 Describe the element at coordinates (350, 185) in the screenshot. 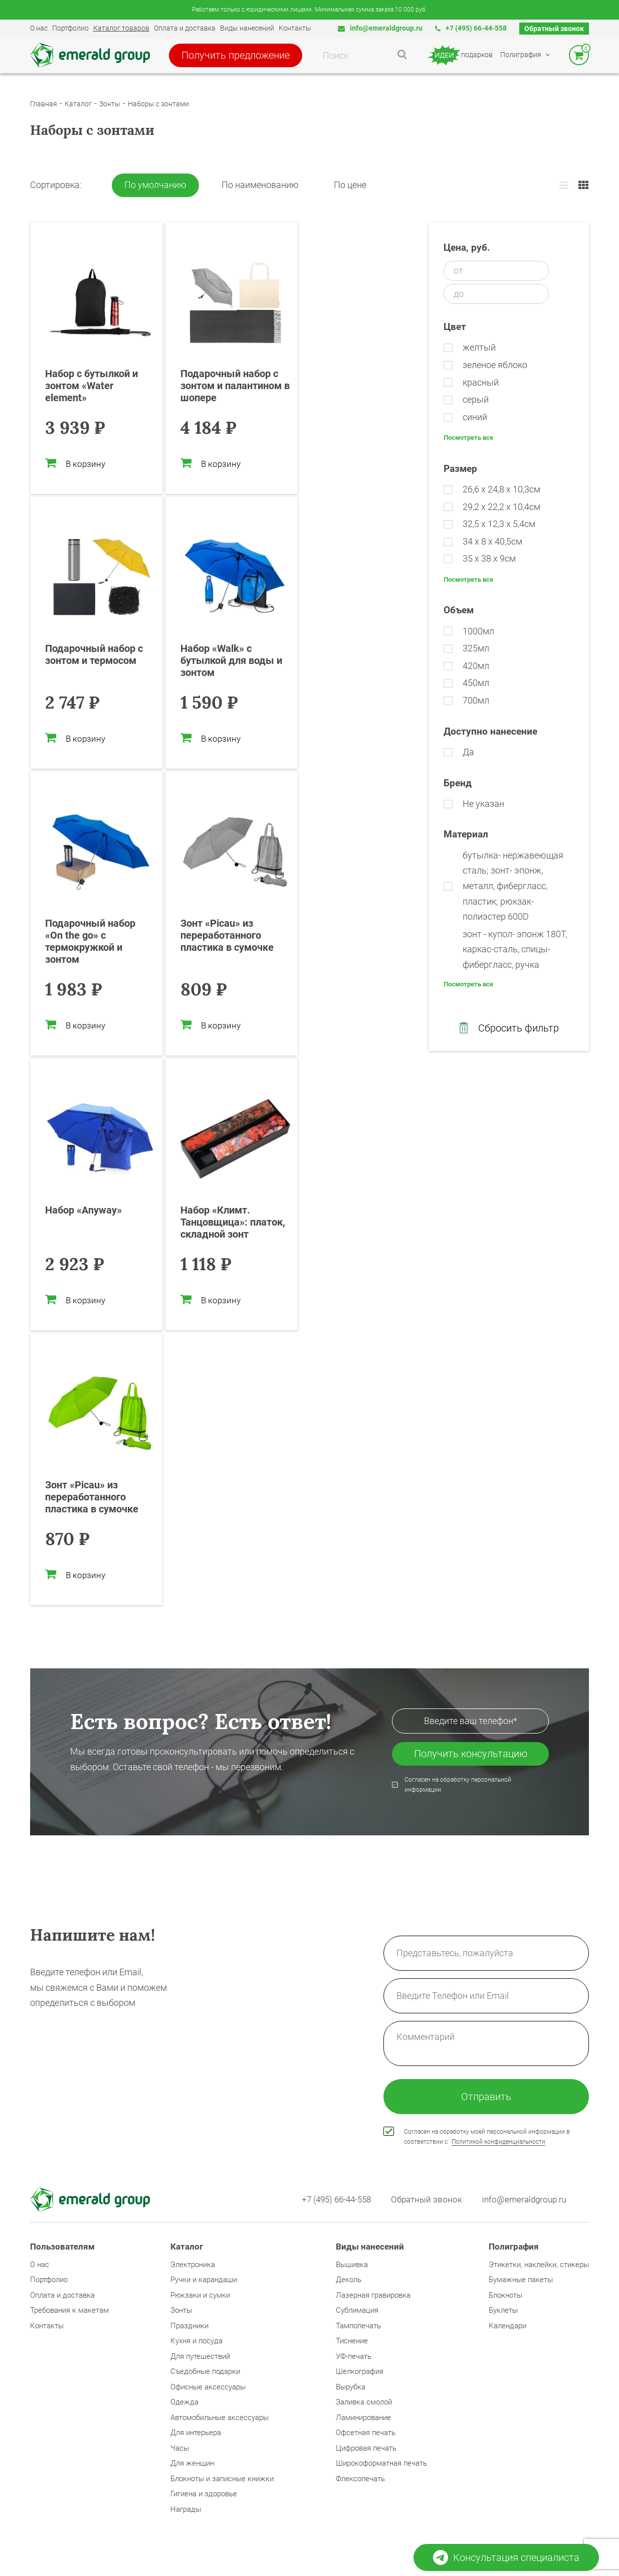

I see `По цене` at that location.